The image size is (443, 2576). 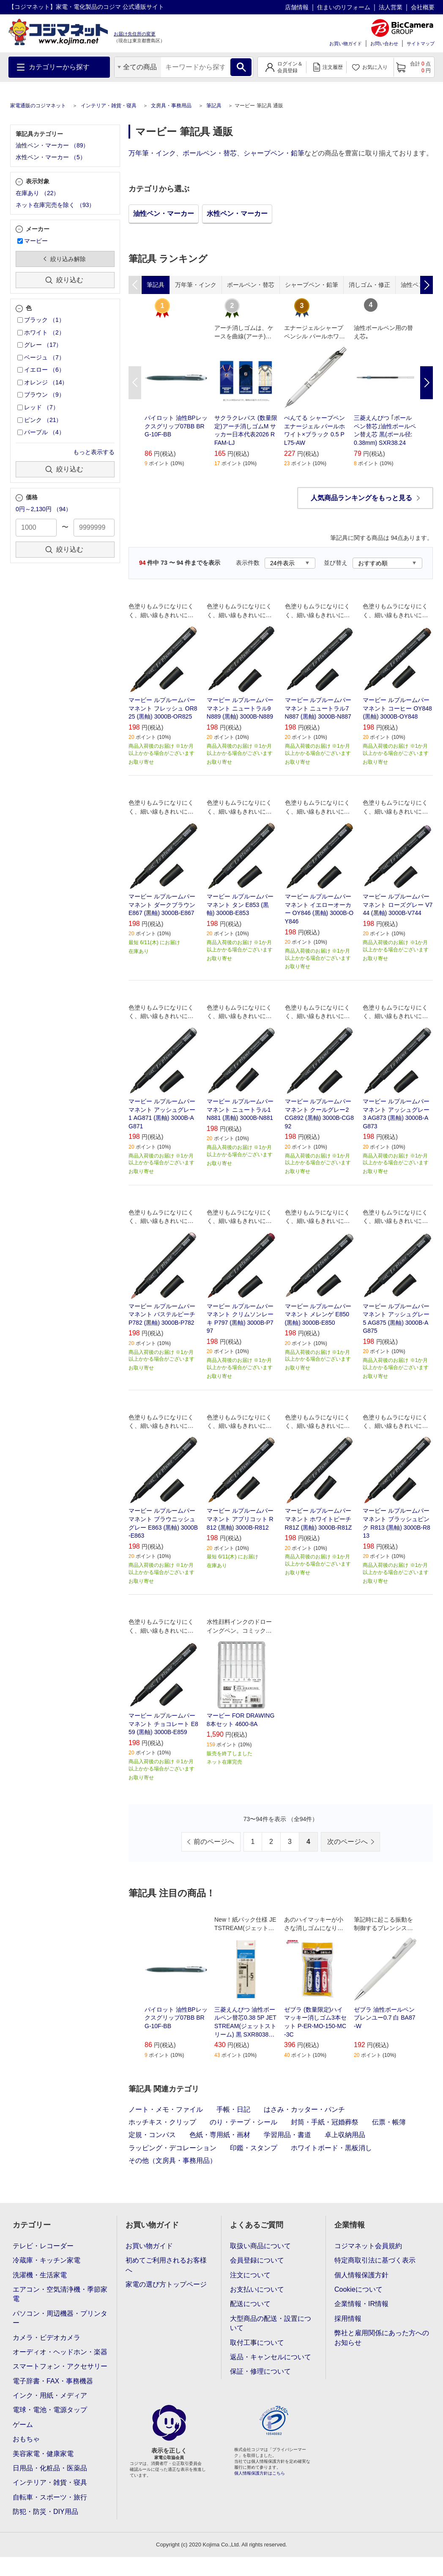 What do you see at coordinates (260, 2245) in the screenshot?
I see `取扱い商品について` at bounding box center [260, 2245].